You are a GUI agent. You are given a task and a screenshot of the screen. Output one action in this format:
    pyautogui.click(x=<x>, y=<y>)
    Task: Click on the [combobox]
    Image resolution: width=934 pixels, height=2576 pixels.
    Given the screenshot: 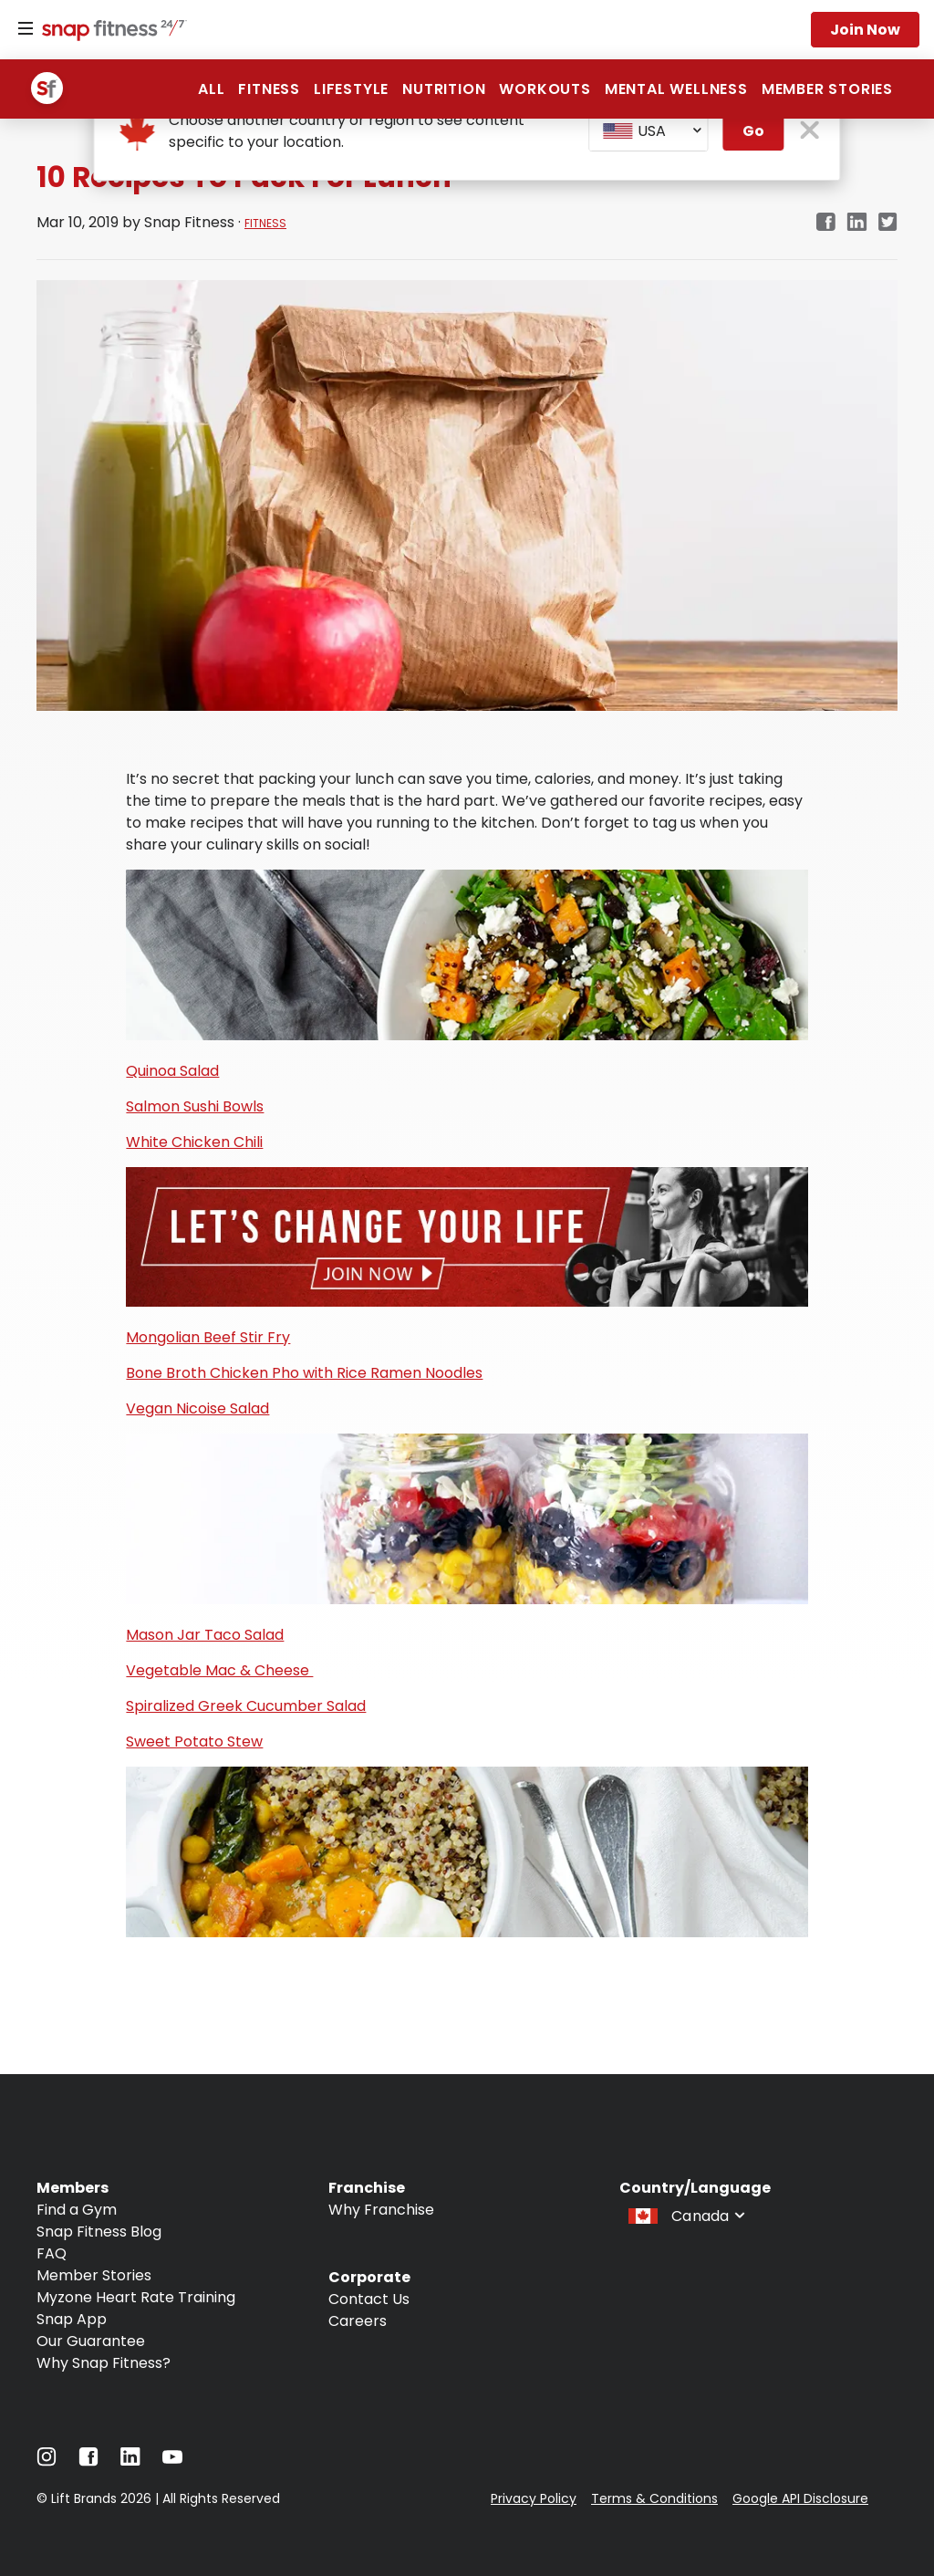 What is the action you would take?
    pyautogui.click(x=649, y=131)
    